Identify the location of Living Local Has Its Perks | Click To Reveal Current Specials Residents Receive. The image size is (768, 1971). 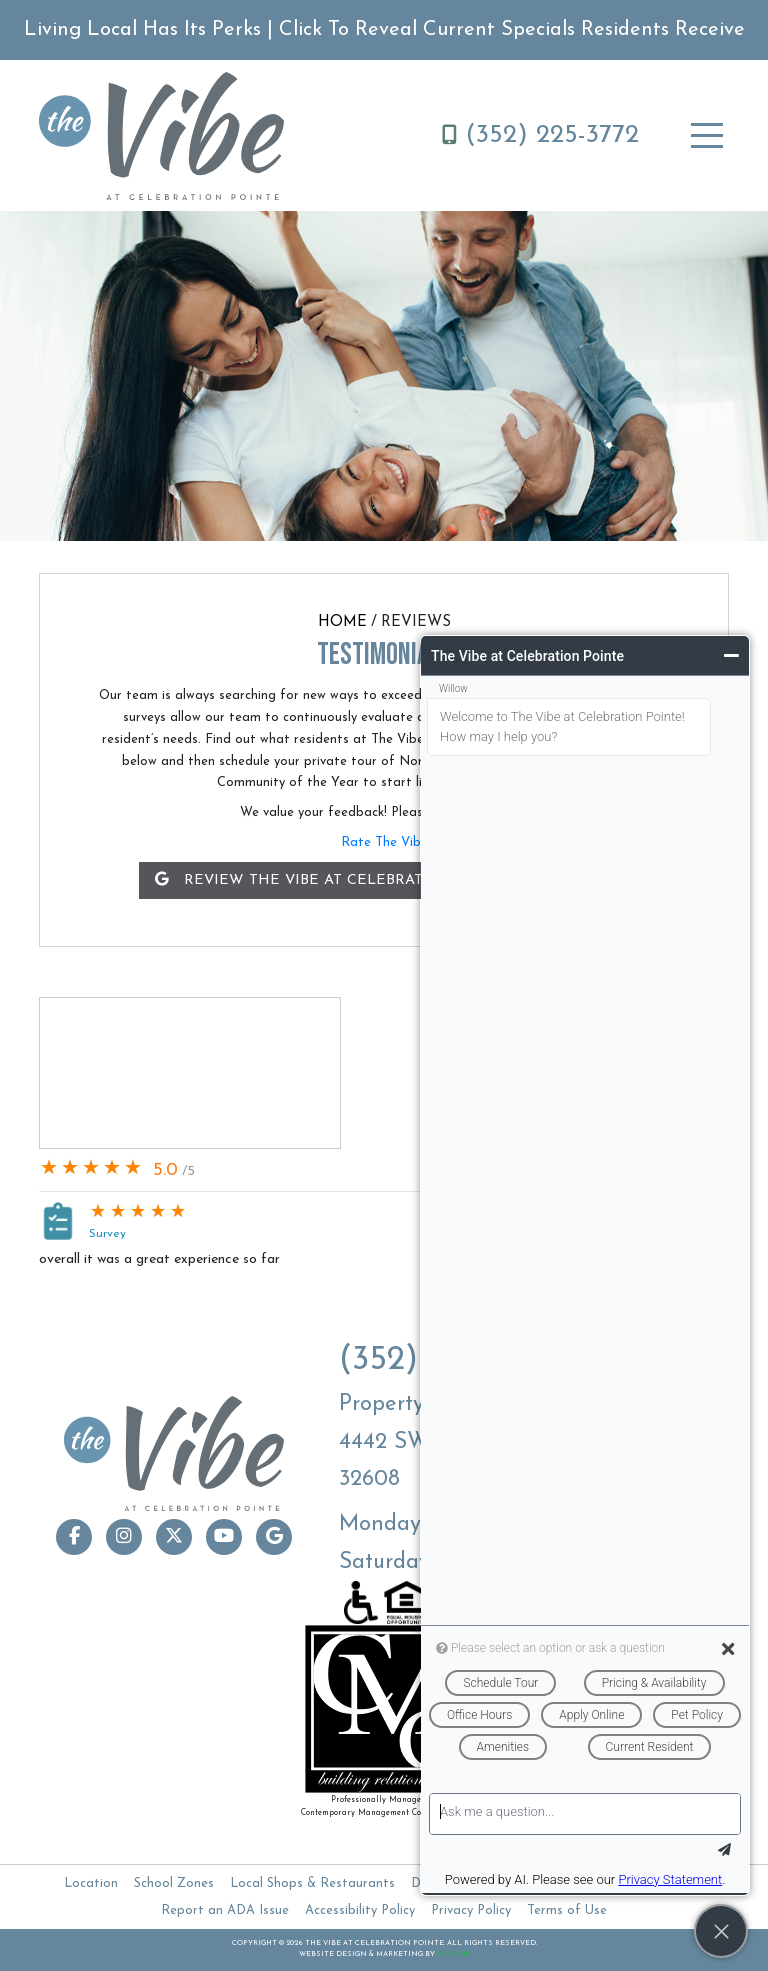
(384, 30).